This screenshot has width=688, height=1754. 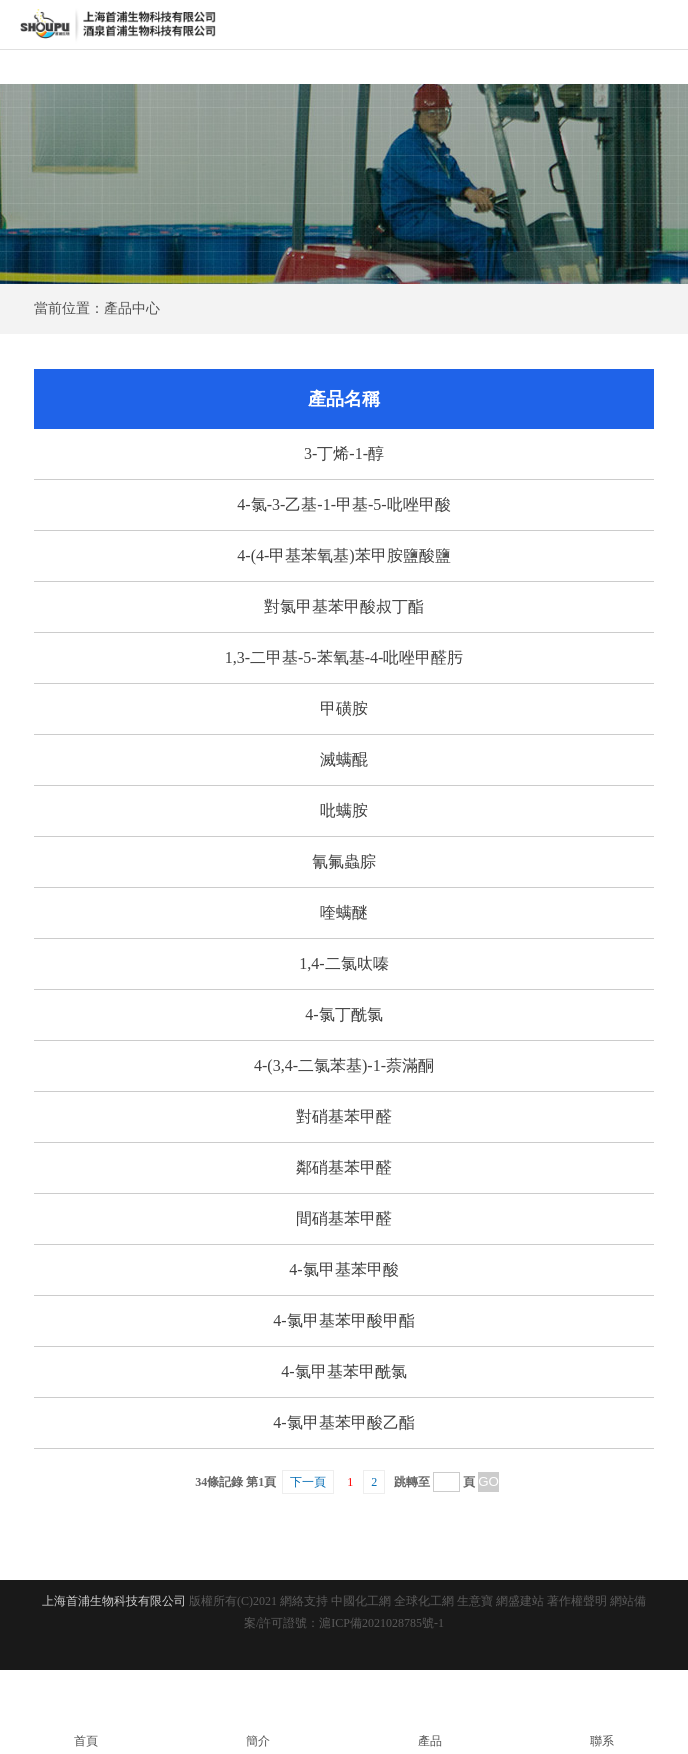 I want to click on 生意寶, so click(x=475, y=1601).